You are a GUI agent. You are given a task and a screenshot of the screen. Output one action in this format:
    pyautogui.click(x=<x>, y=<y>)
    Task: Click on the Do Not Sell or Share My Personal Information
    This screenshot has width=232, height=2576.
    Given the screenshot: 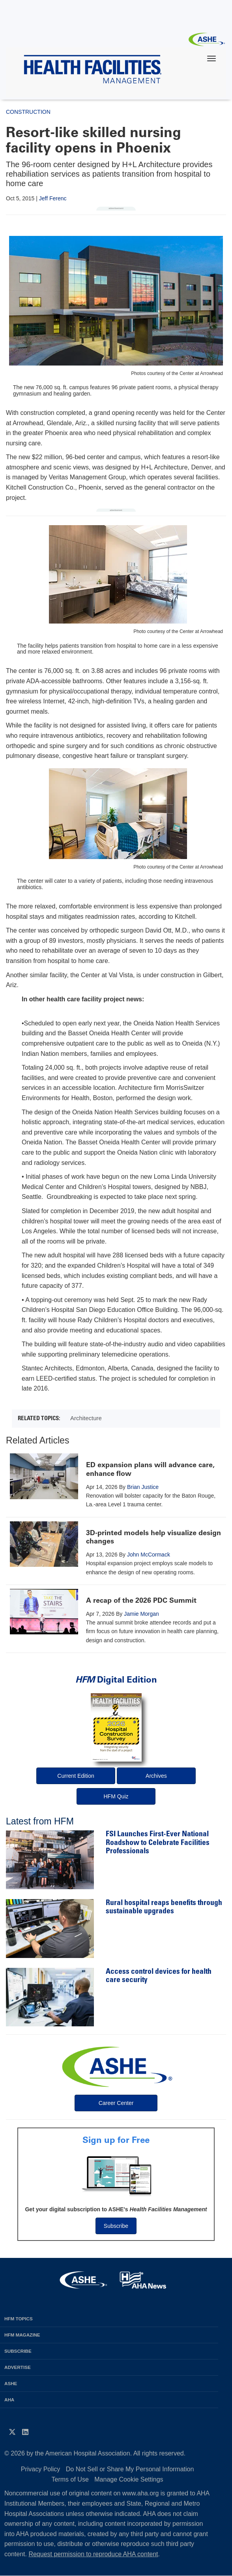 What is the action you would take?
    pyautogui.click(x=130, y=2469)
    